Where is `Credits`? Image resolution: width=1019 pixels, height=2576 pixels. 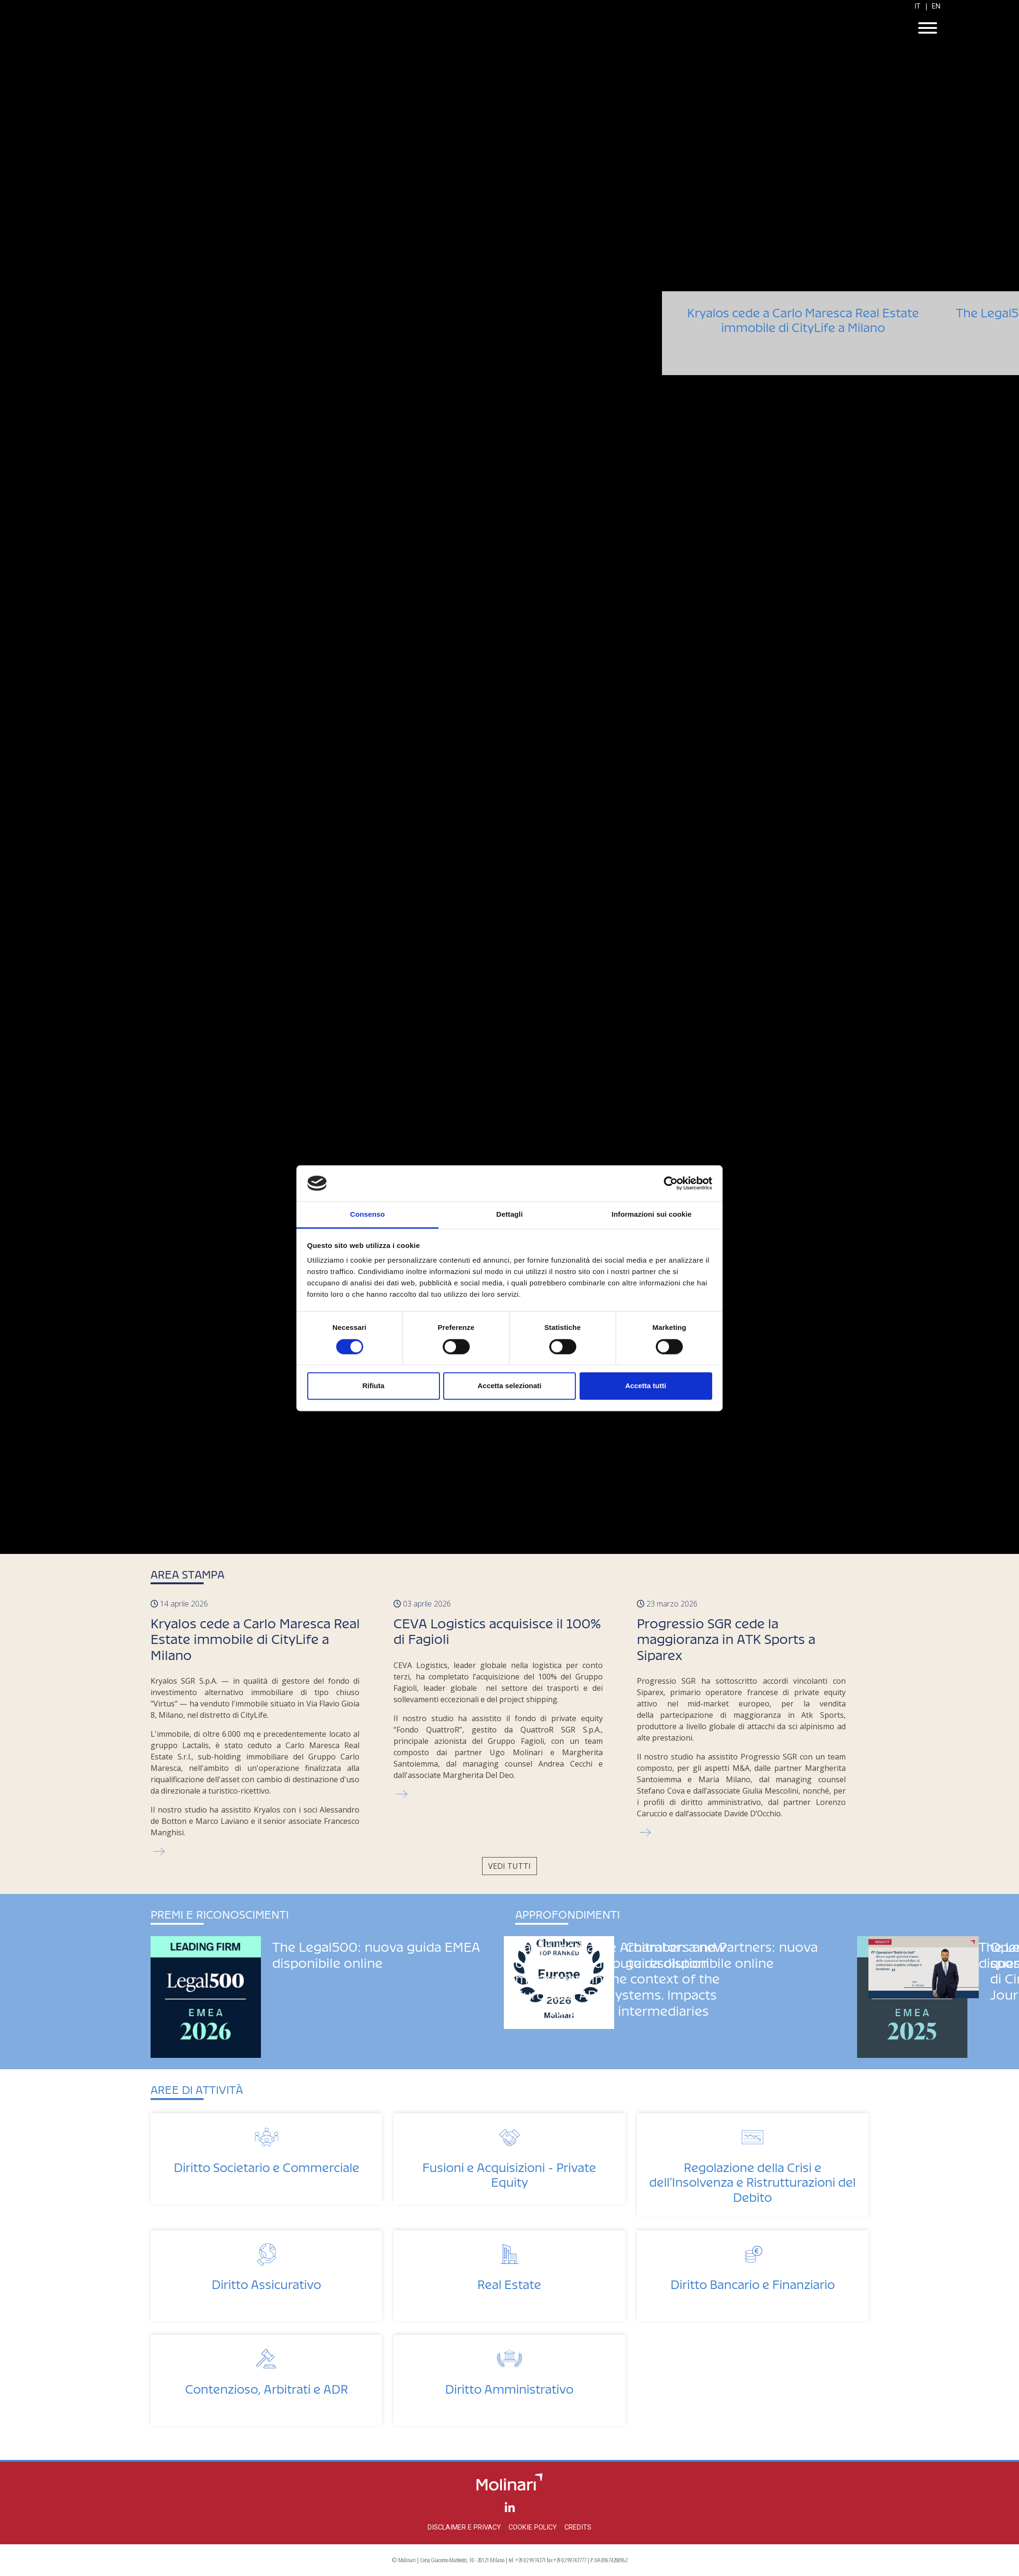 Credits is located at coordinates (577, 2527).